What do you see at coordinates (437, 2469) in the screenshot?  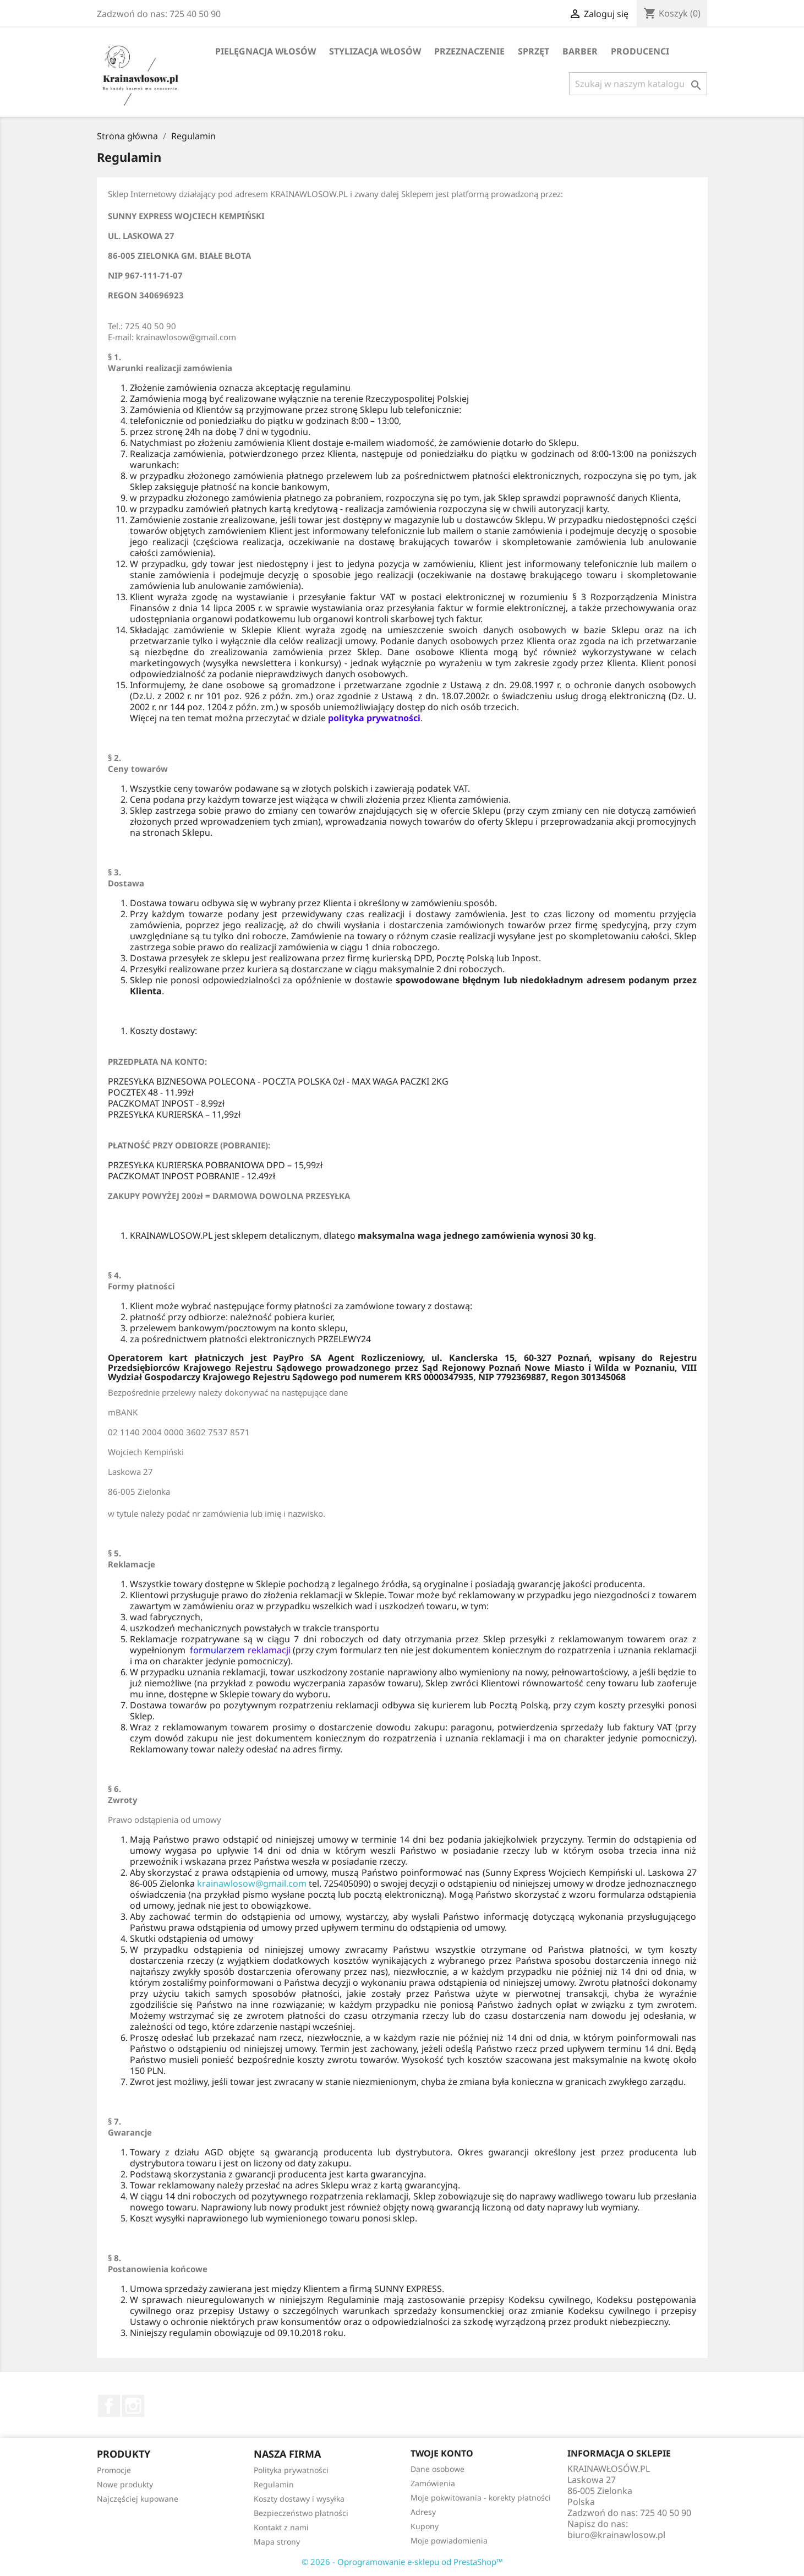 I see `Dane osobowe` at bounding box center [437, 2469].